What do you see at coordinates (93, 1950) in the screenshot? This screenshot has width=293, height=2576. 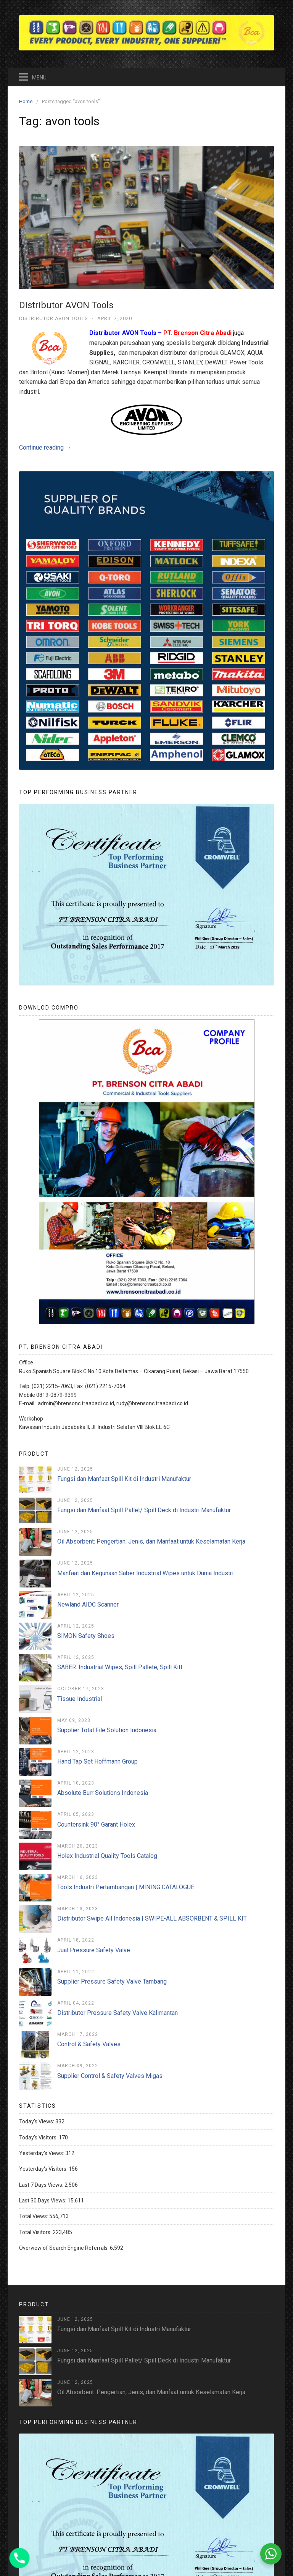 I see `Jual Pressure Safety Valve` at bounding box center [93, 1950].